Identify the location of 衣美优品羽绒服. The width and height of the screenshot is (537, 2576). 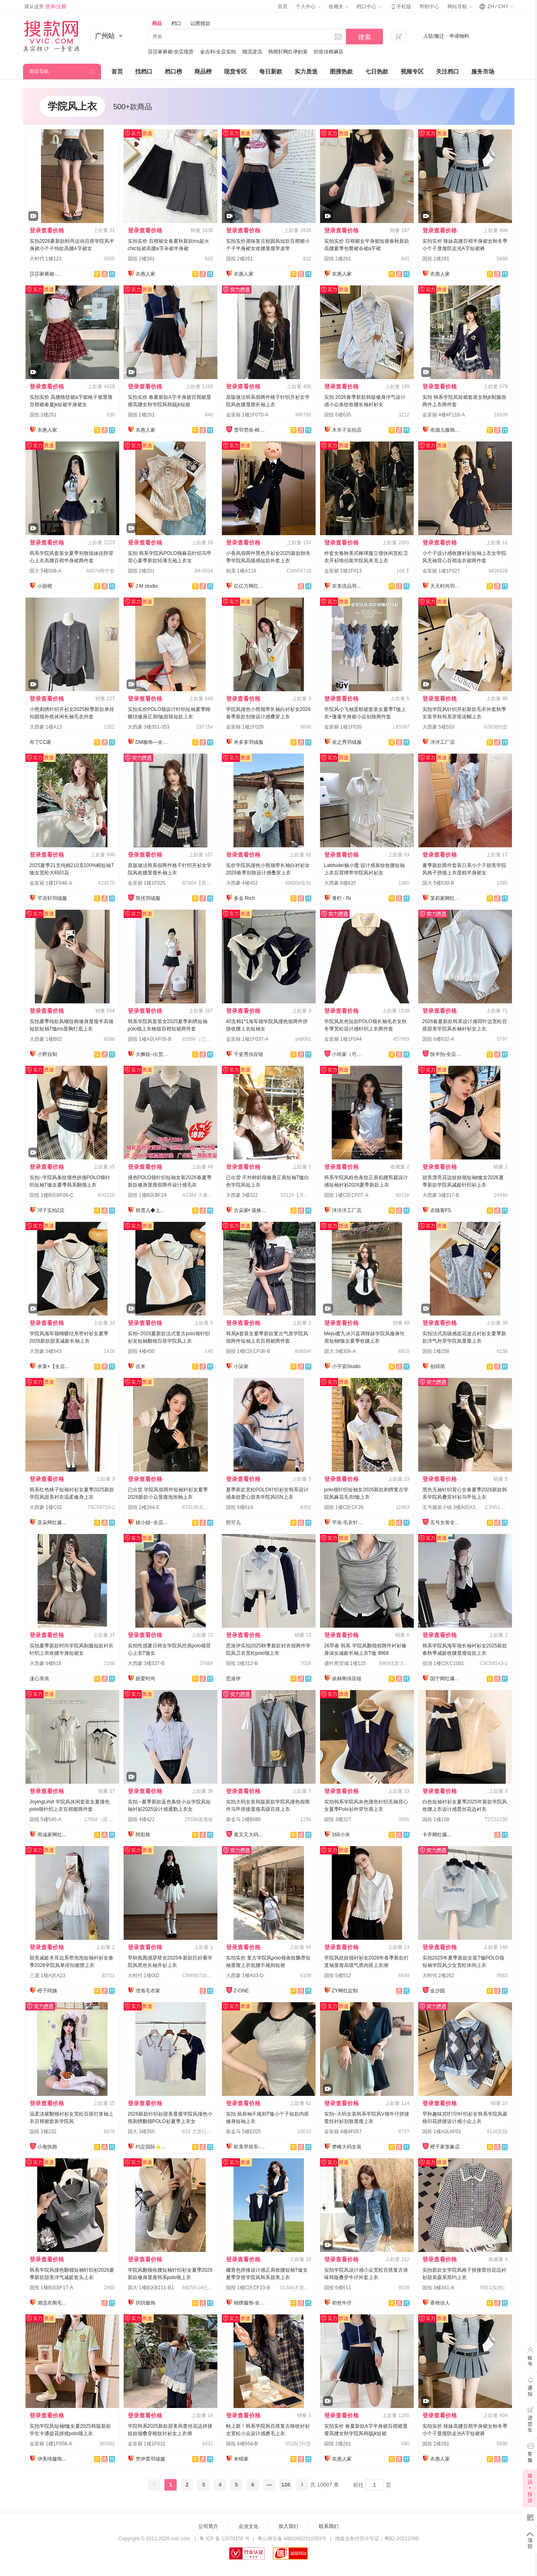
(348, 586).